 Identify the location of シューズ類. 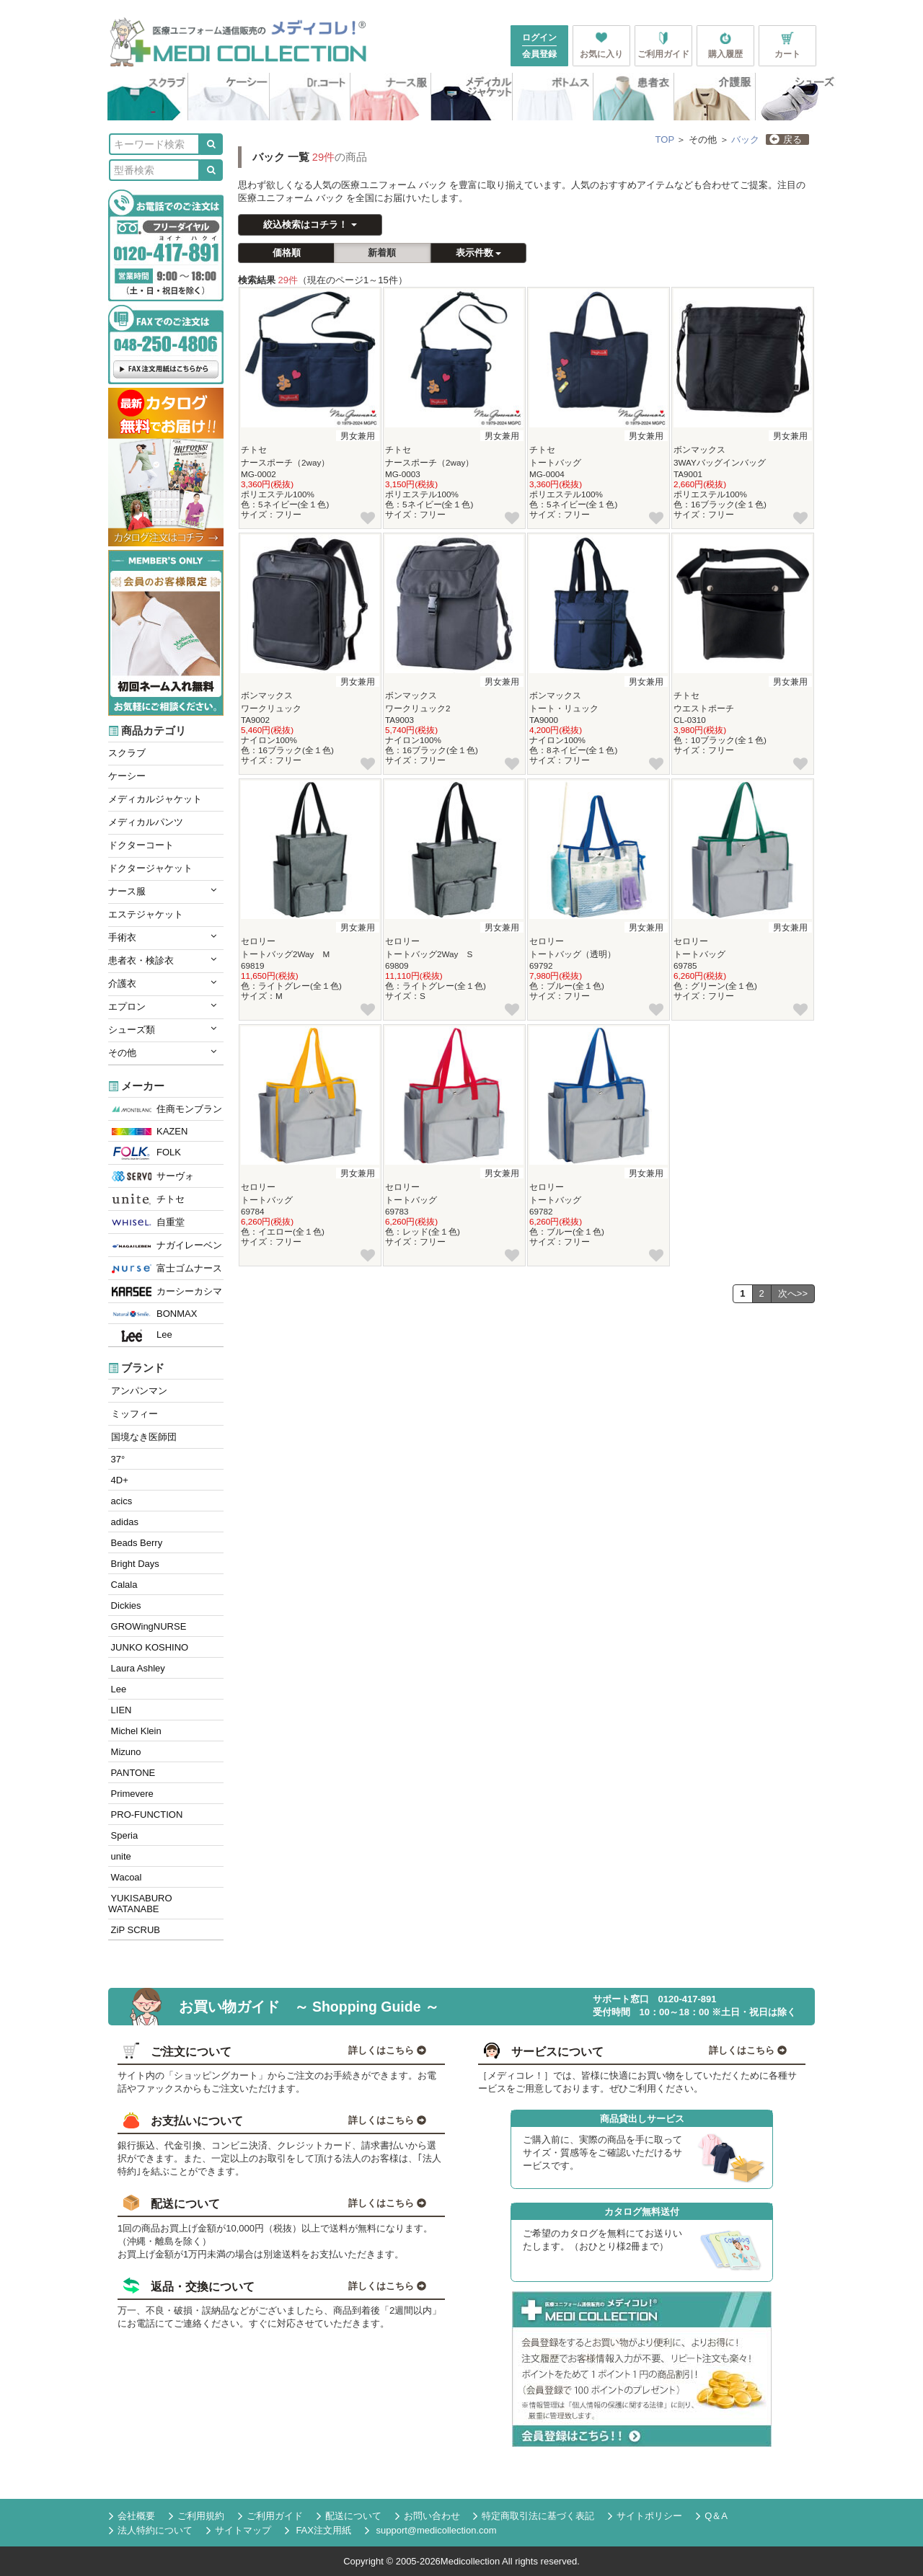
(162, 1029).